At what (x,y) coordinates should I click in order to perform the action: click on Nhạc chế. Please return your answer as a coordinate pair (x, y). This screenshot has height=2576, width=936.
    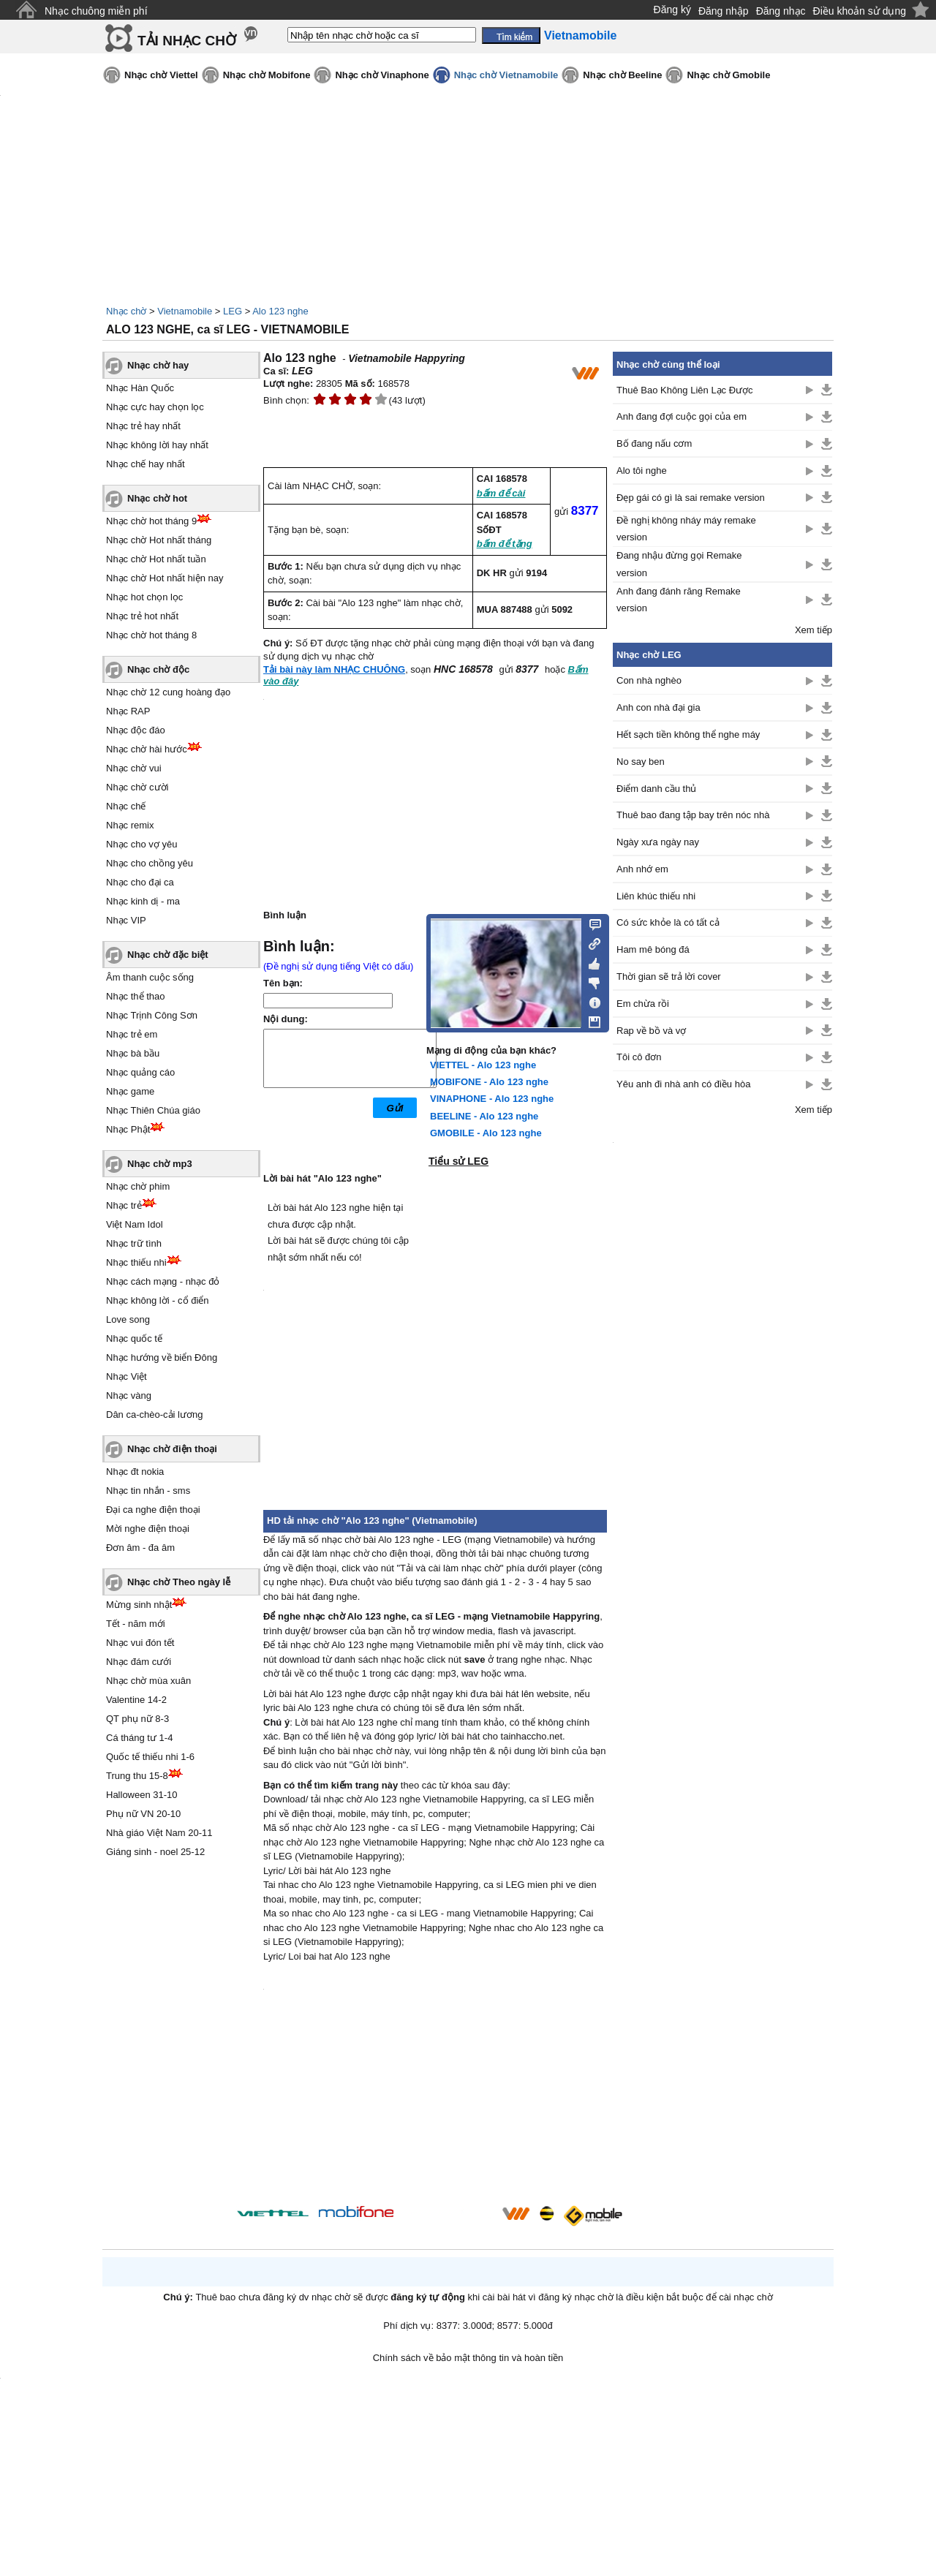
    Looking at the image, I should click on (126, 806).